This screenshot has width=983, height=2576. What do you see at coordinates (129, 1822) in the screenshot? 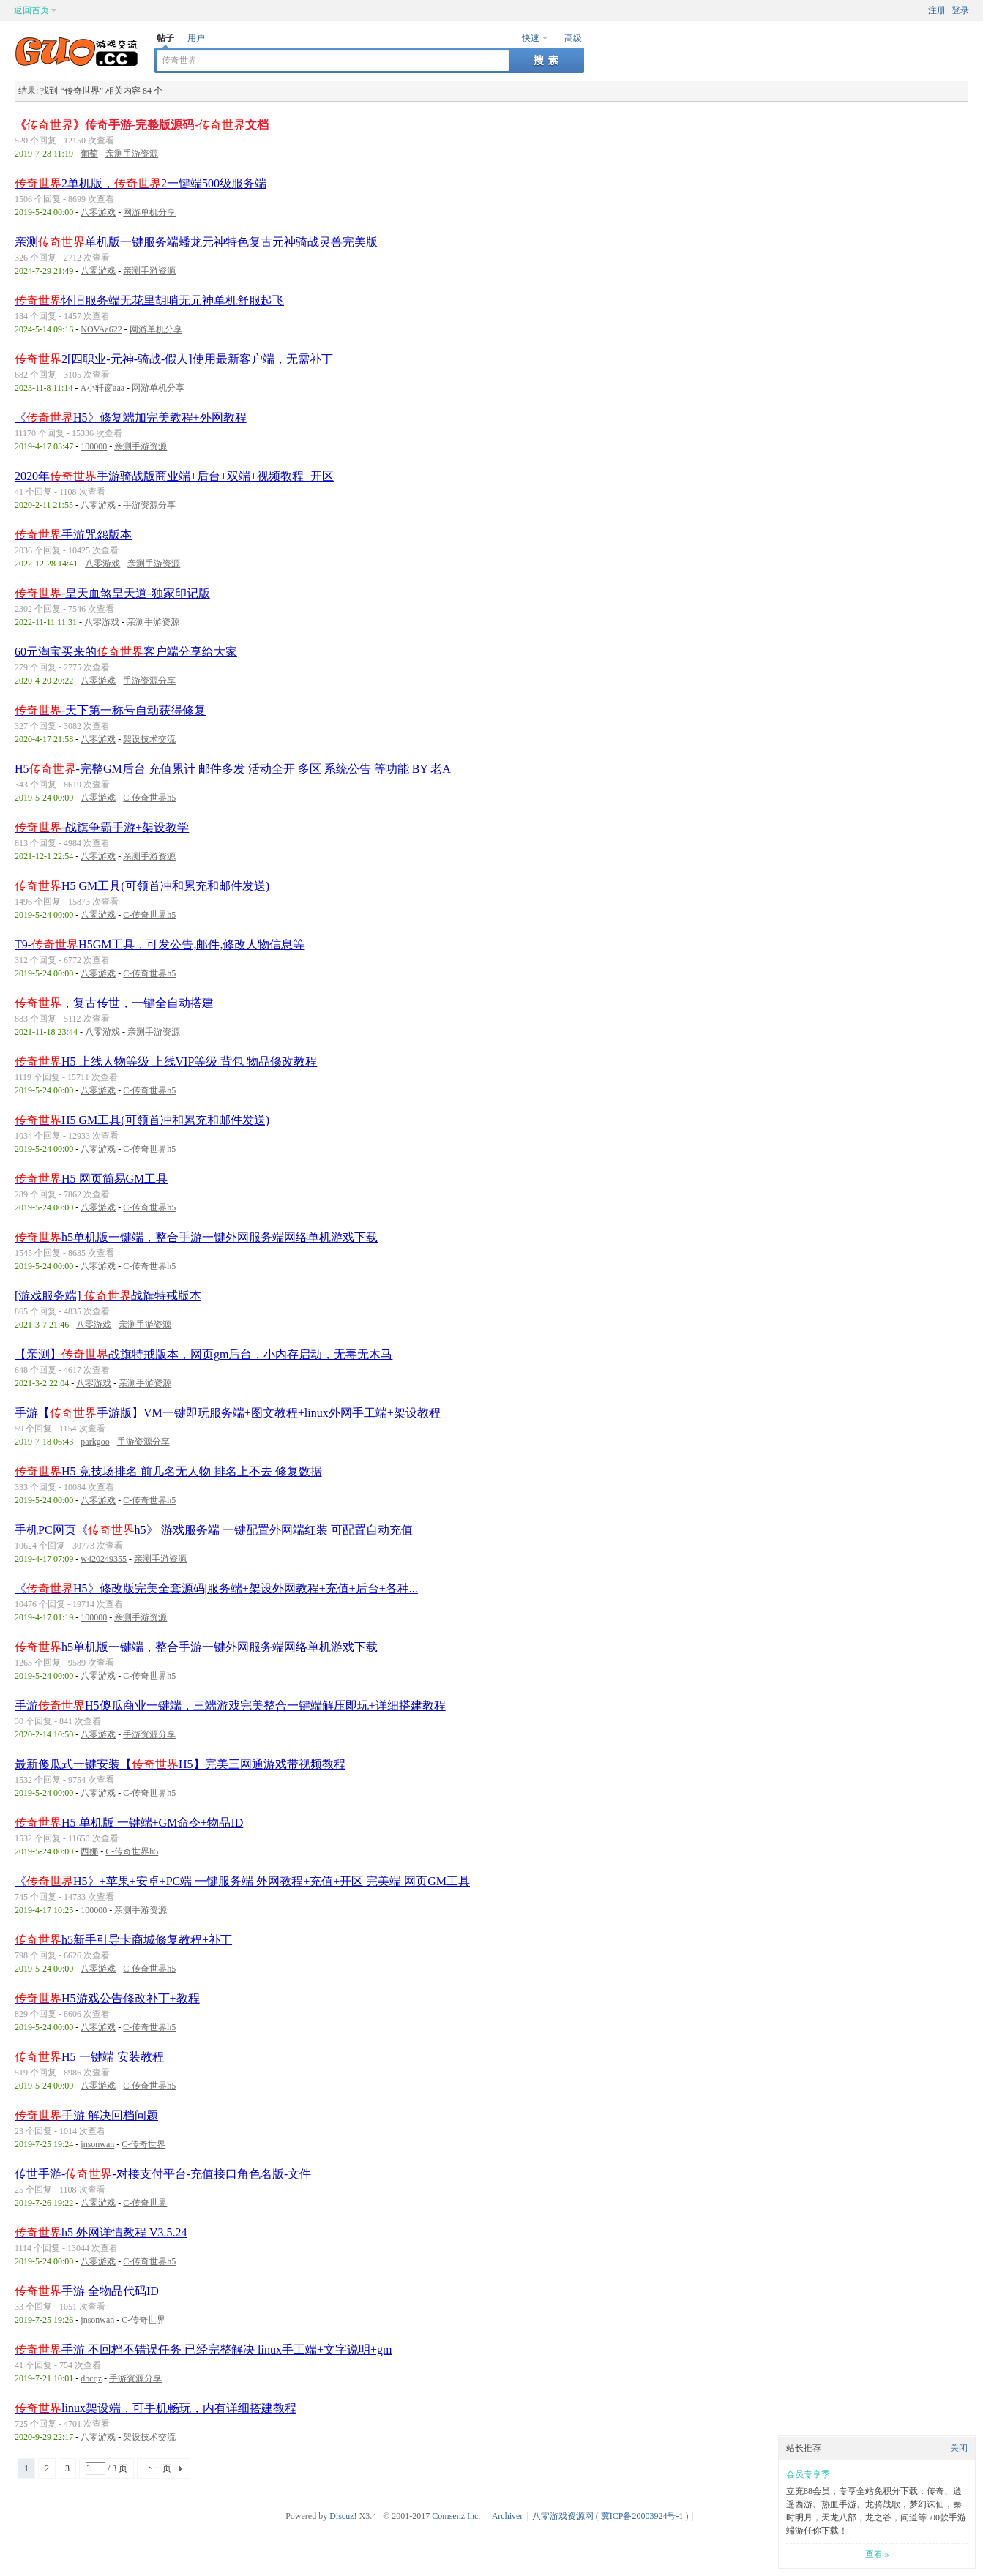
I see `H5 单机版 一键端+GM命令+物品ID` at bounding box center [129, 1822].